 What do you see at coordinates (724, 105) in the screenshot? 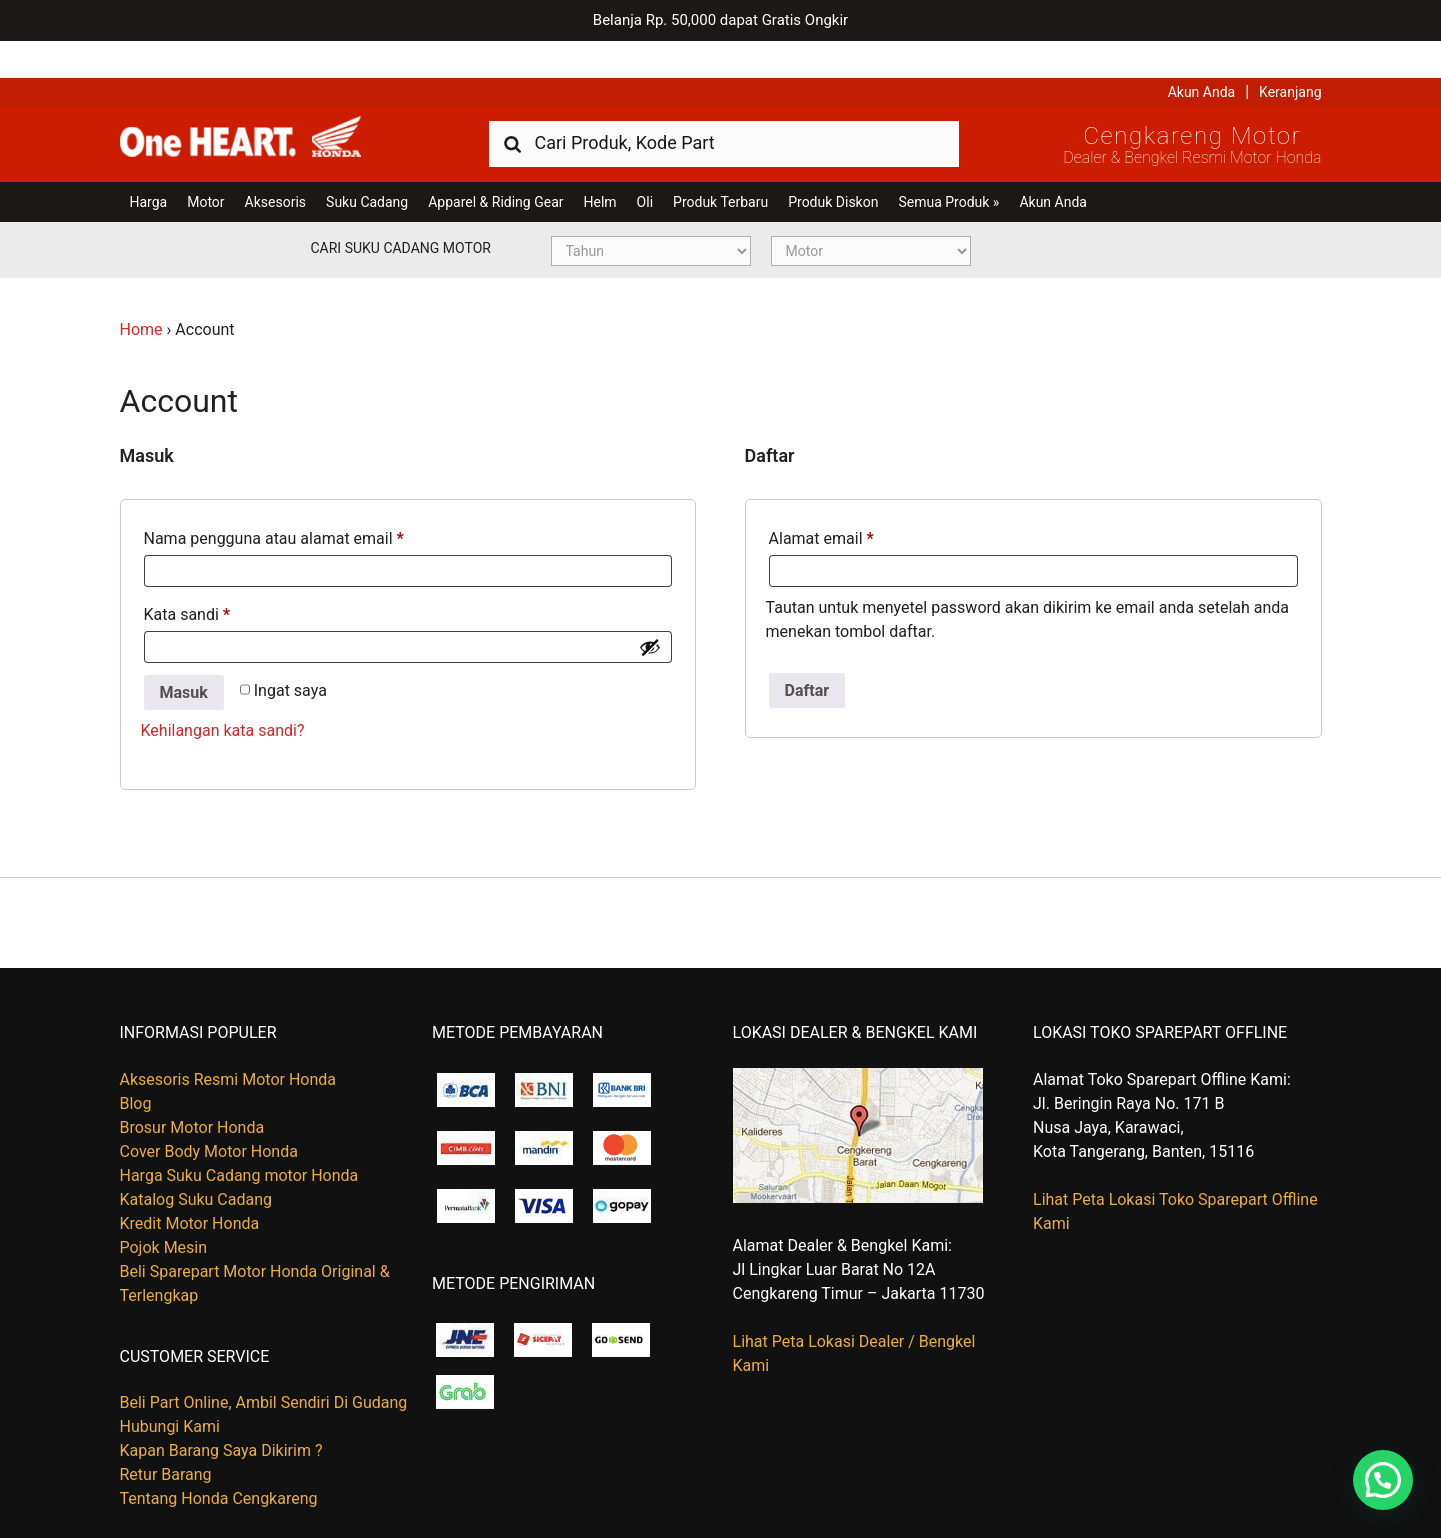
I see `[combobox]` at bounding box center [724, 105].